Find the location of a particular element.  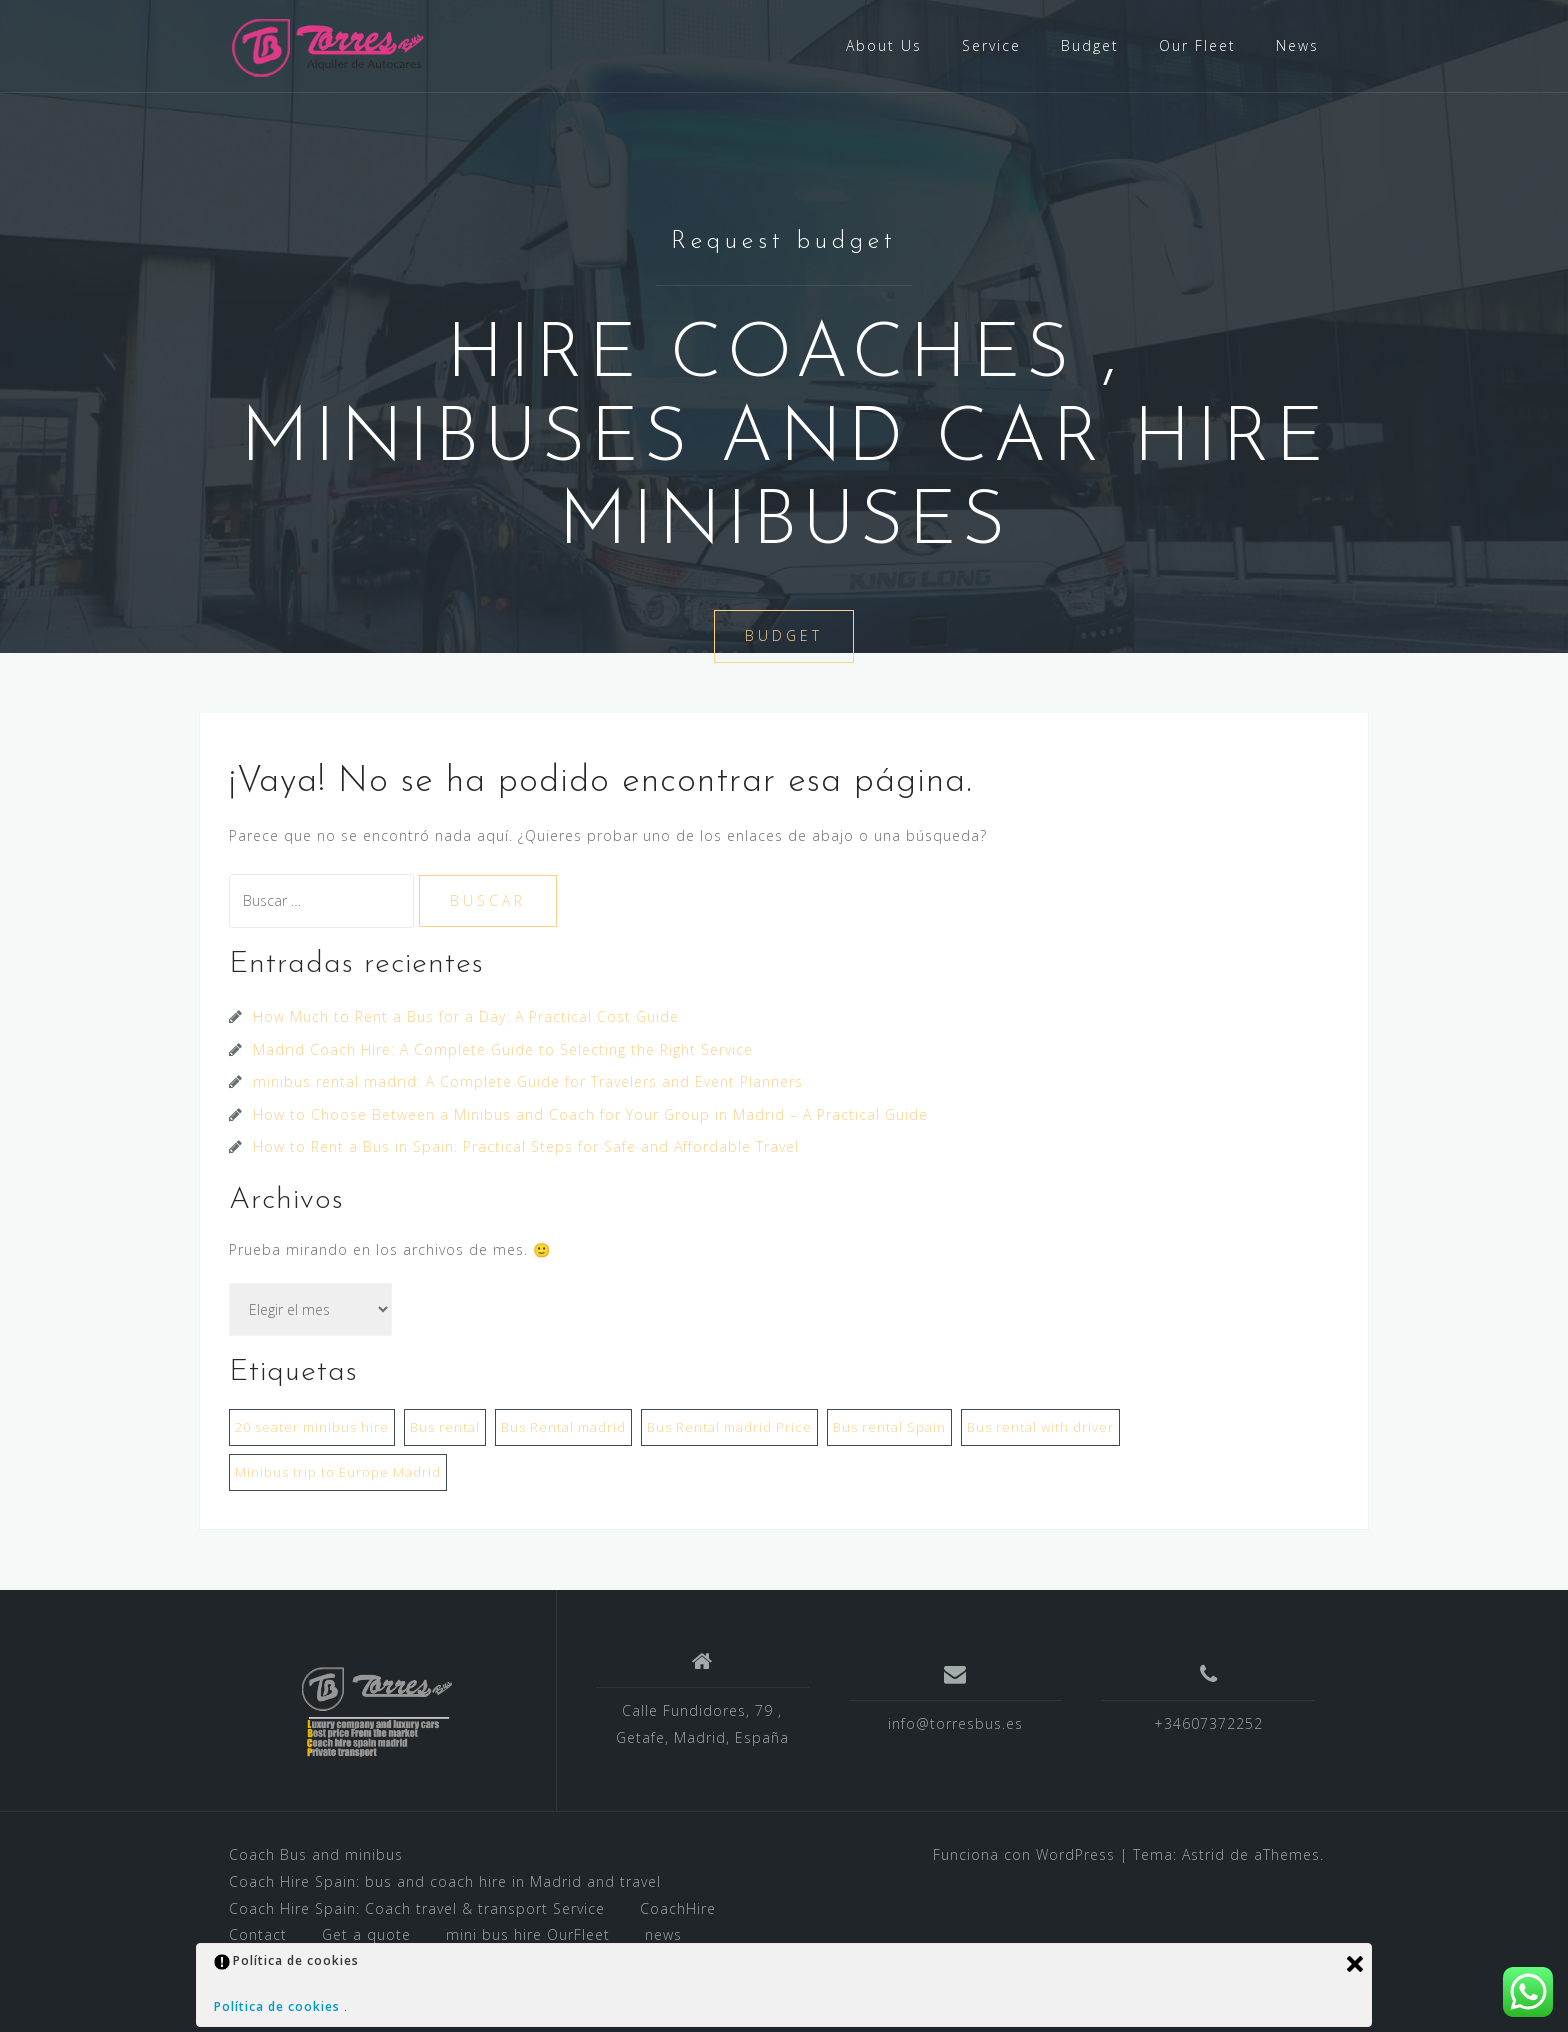

Bus rental [Bus rental (1 elemento)] is located at coordinates (445, 1427).